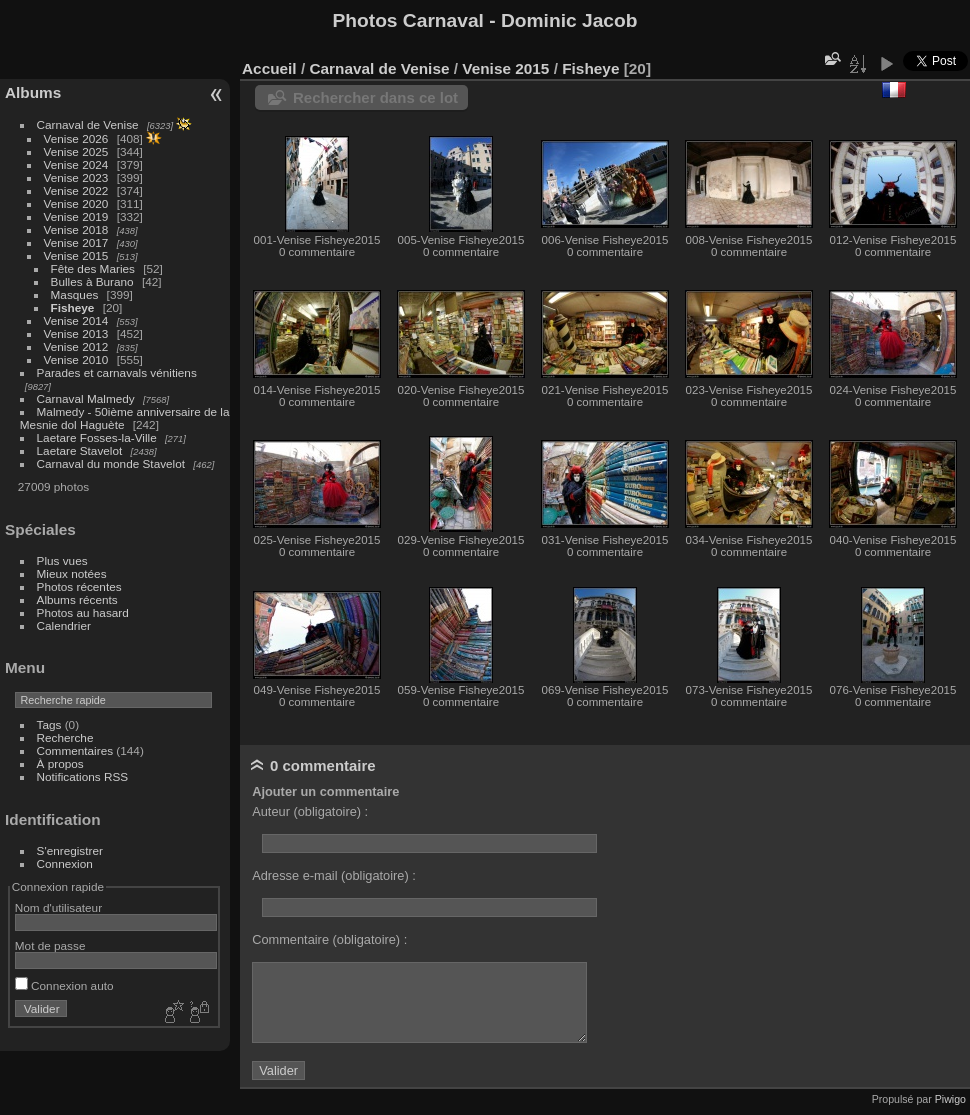 The height and width of the screenshot is (1115, 970). Describe the element at coordinates (50, 945) in the screenshot. I see `Mot de passe` at that location.